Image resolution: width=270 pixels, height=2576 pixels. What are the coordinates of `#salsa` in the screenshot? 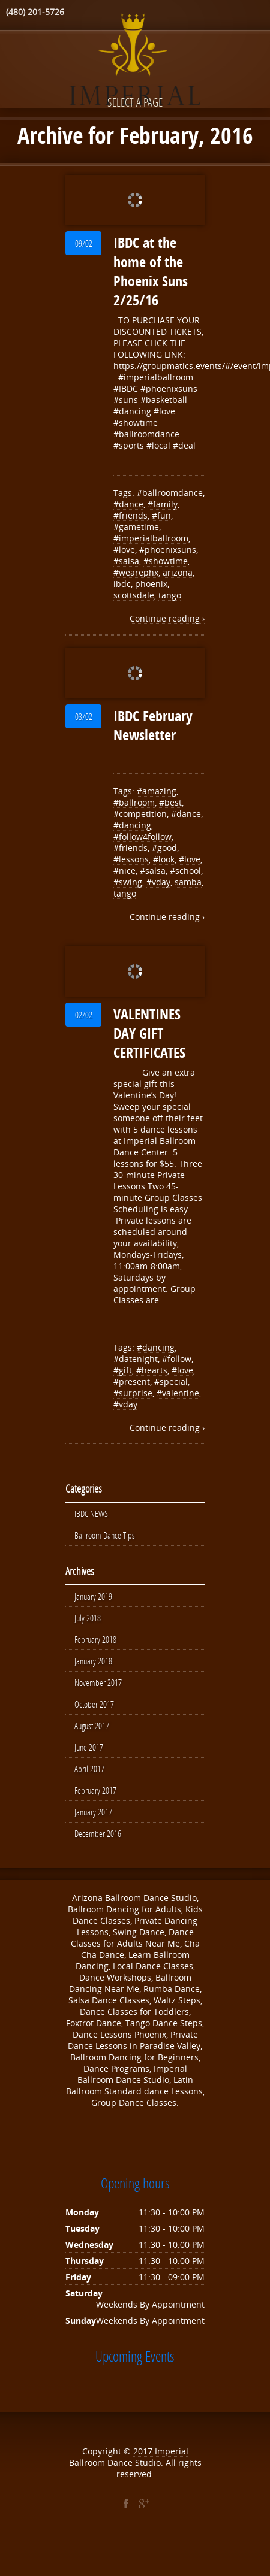 It's located at (126, 561).